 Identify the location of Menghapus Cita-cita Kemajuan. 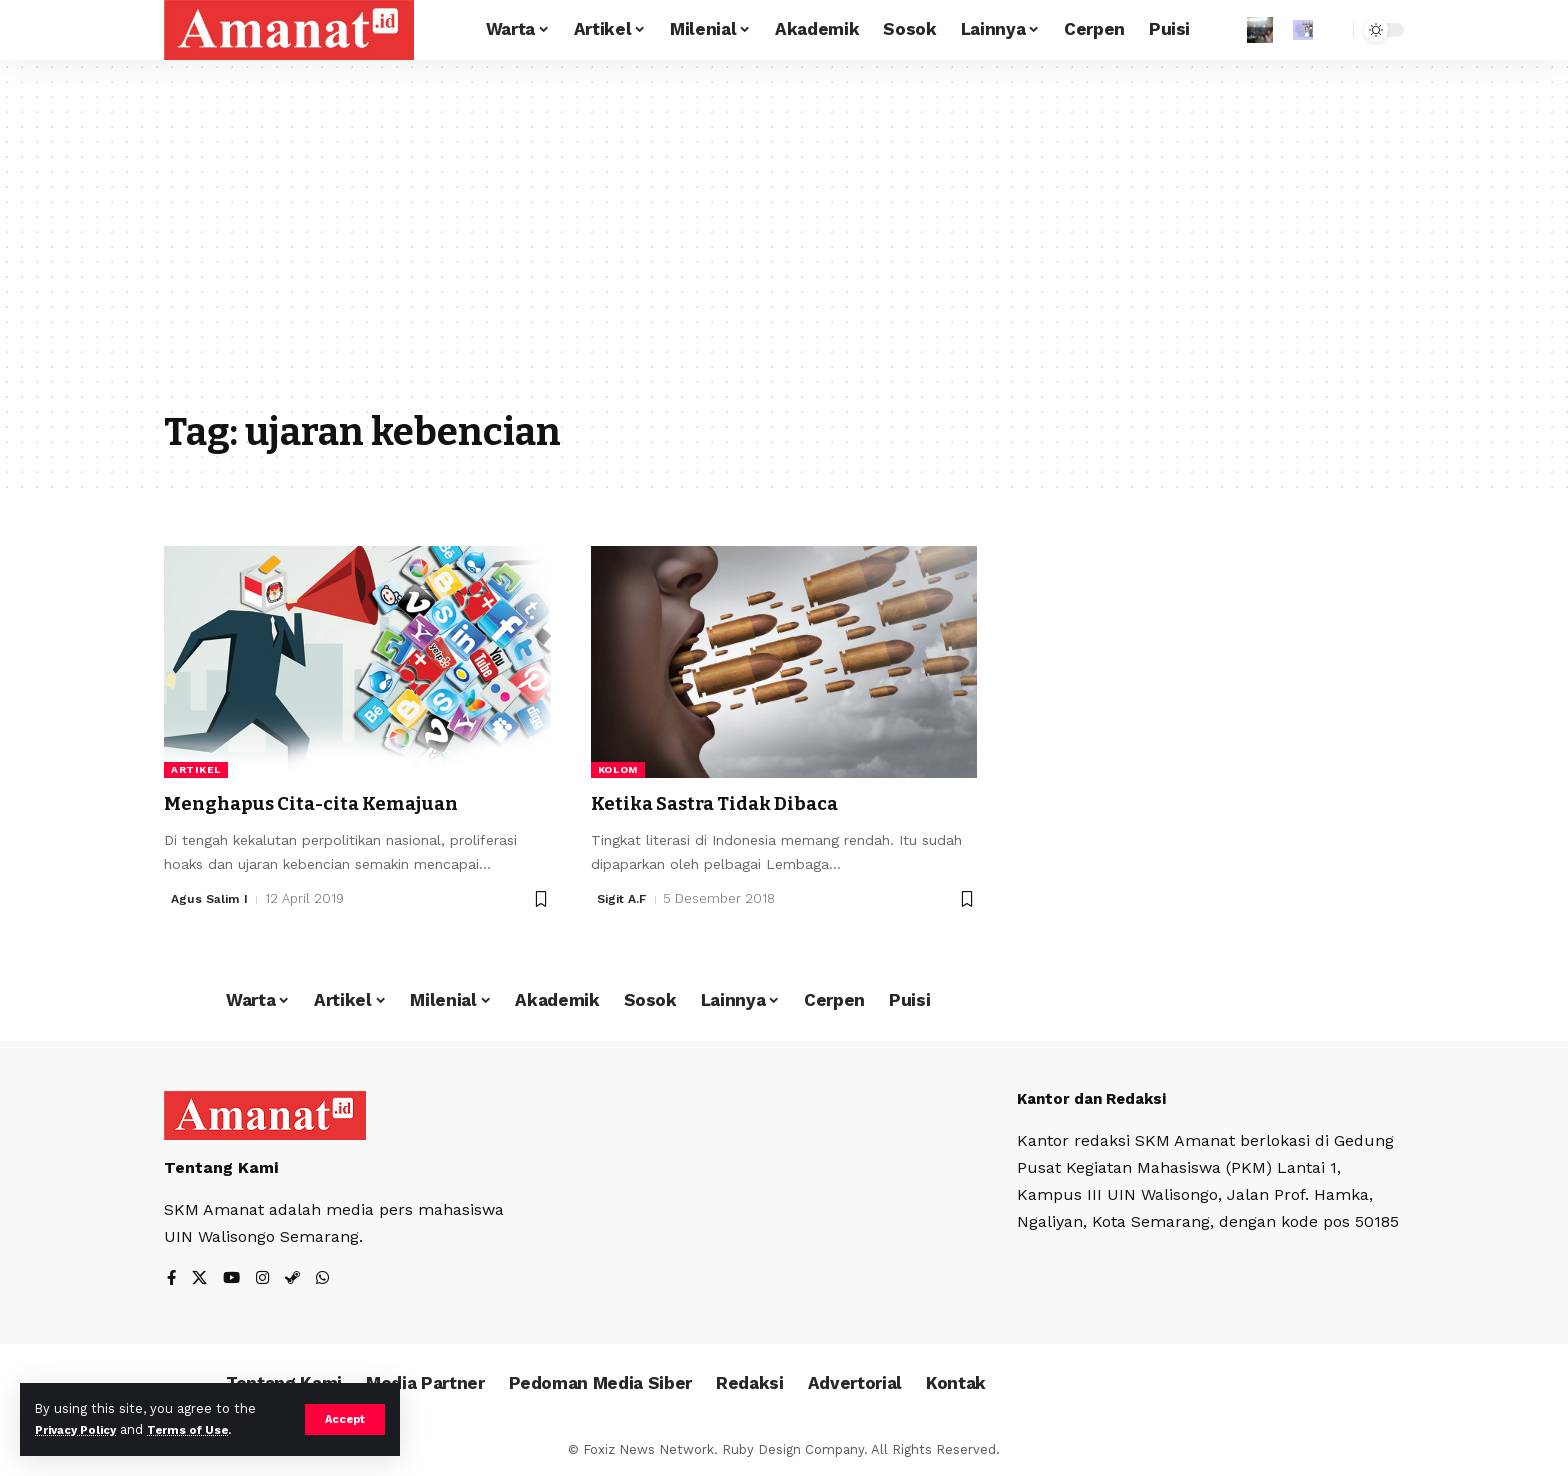
(332, 803).